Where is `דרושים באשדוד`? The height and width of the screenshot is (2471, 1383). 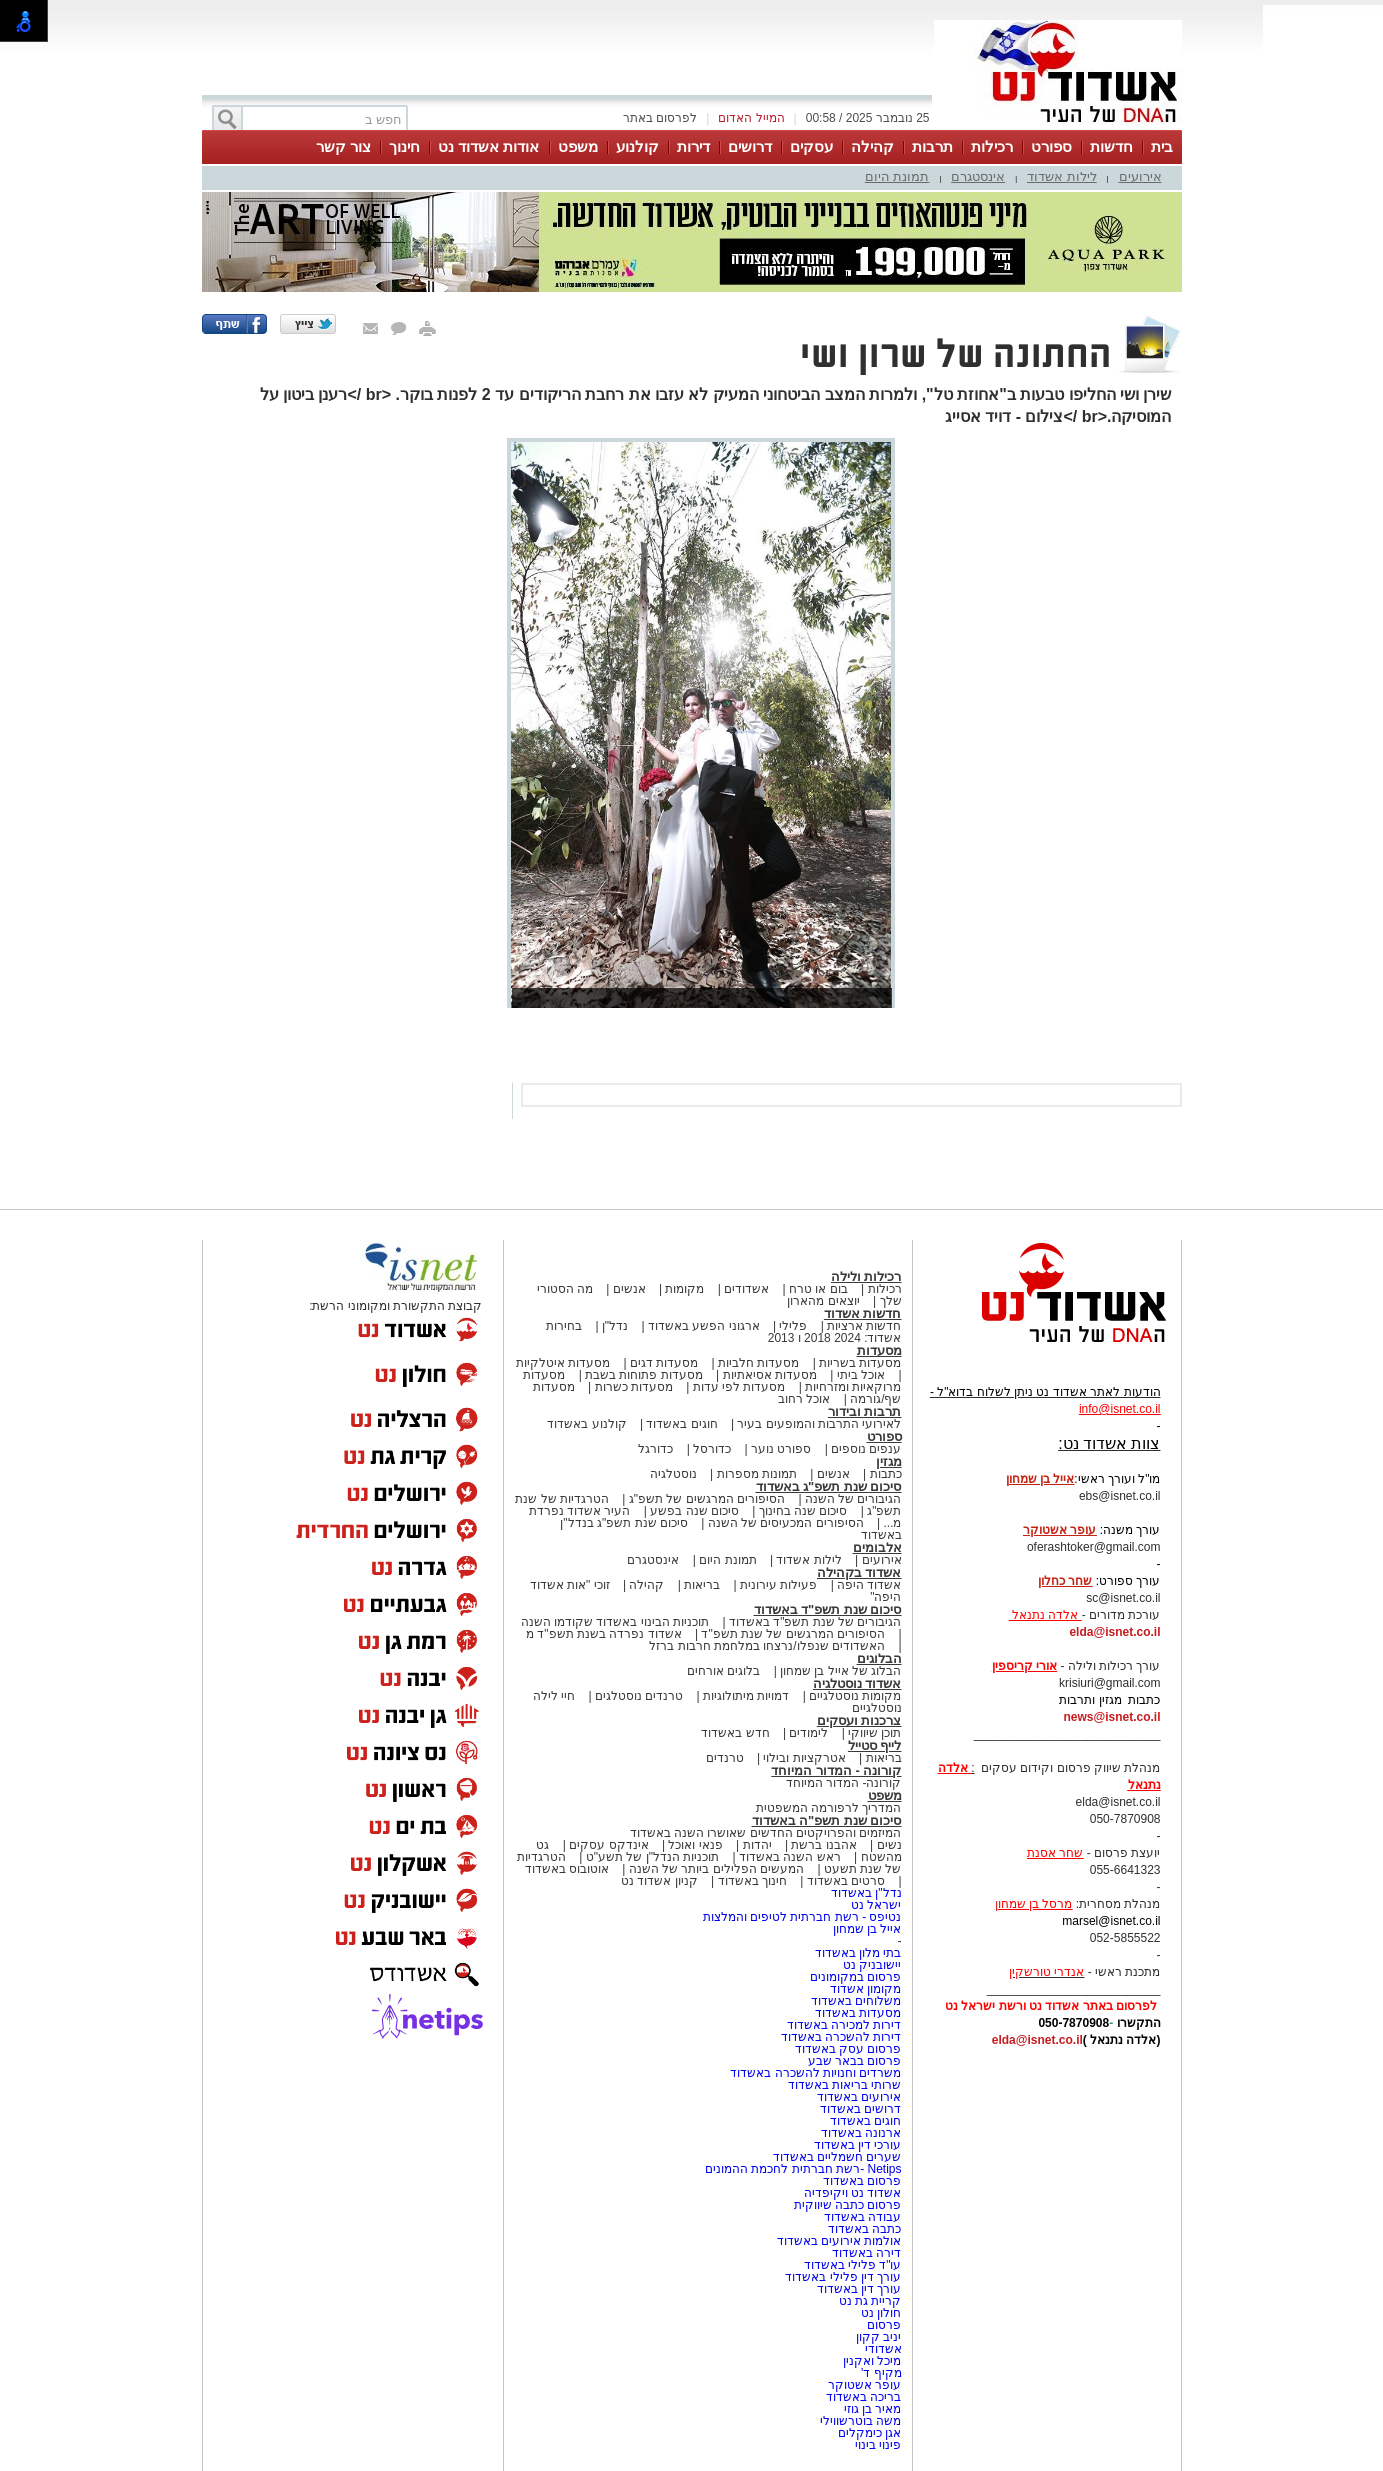 דרושים באשדוד is located at coordinates (860, 2109).